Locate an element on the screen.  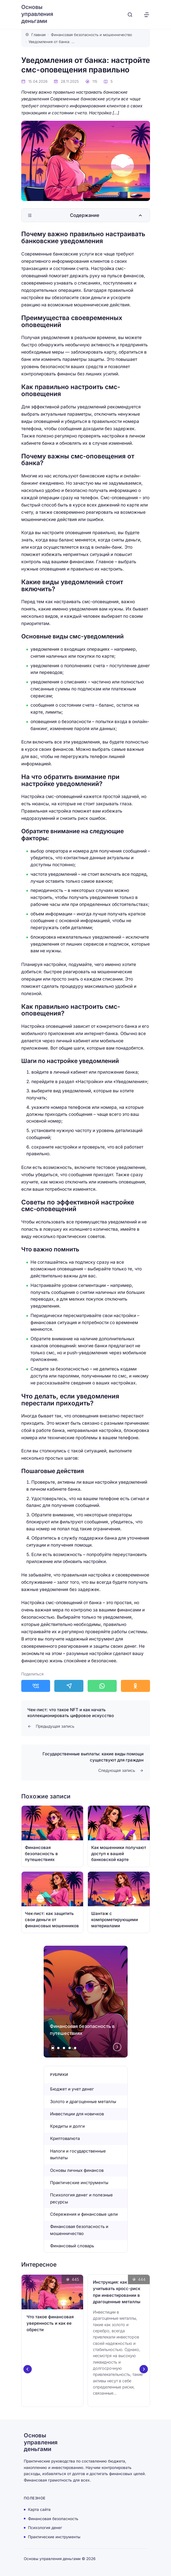
[Поделиться в WhatsApp] is located at coordinates (102, 1686).